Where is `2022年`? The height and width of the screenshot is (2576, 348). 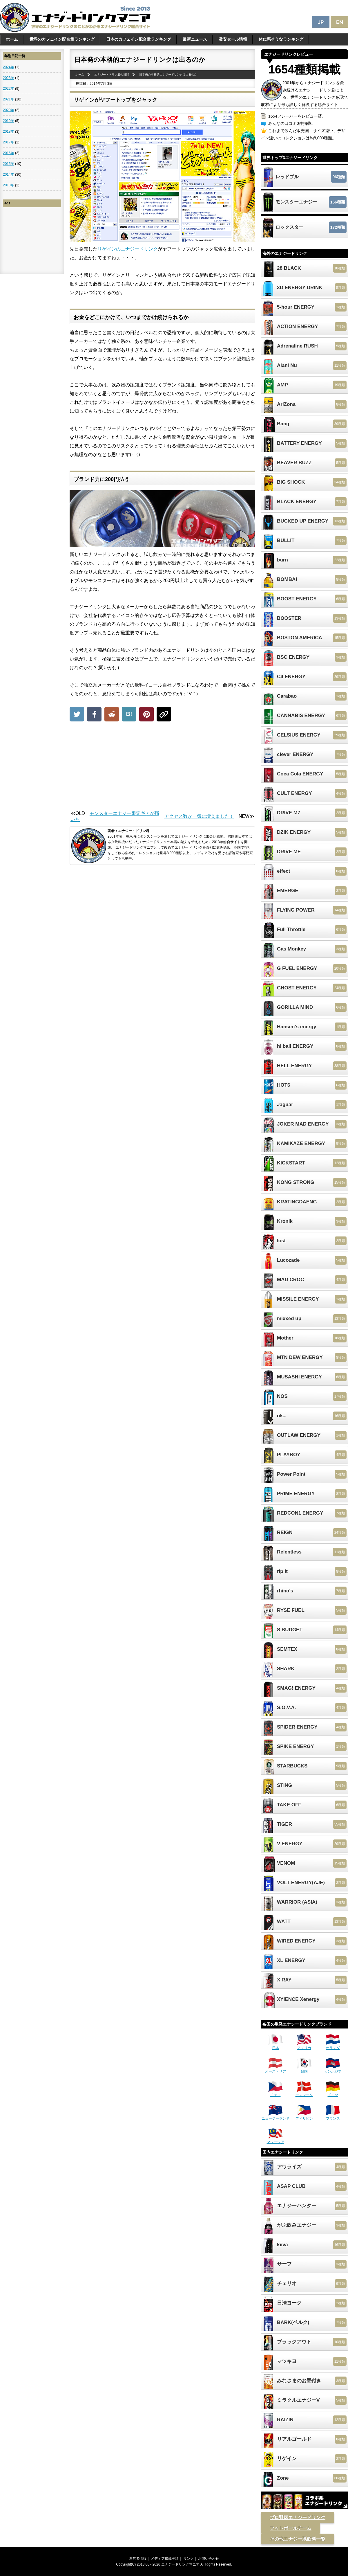 2022年 is located at coordinates (8, 89).